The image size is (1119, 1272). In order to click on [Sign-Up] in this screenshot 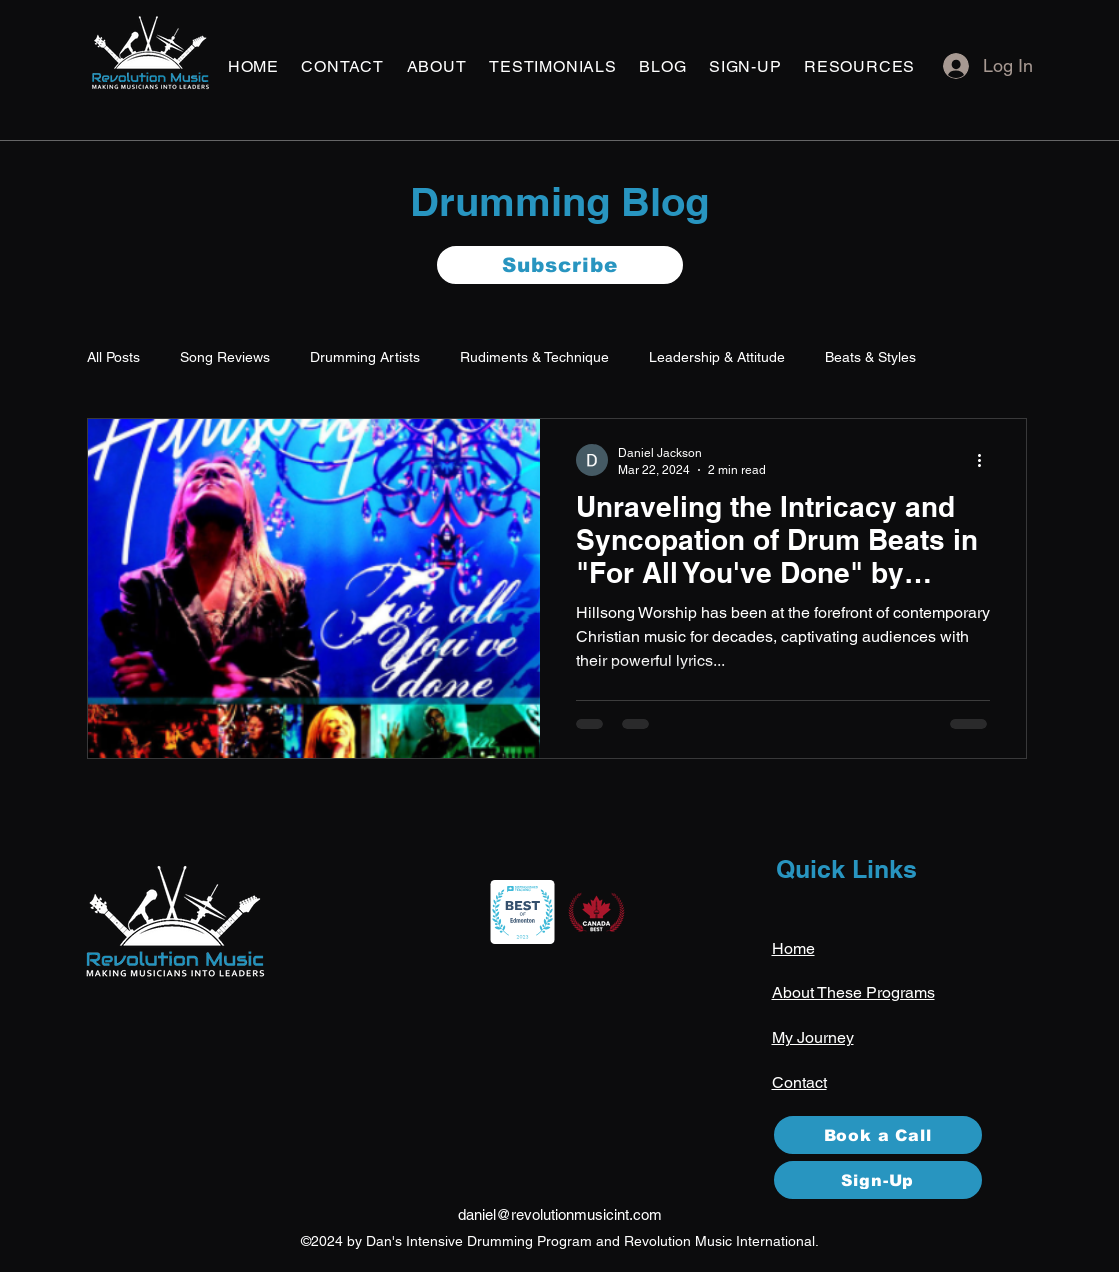, I will do `click(878, 1180)`.